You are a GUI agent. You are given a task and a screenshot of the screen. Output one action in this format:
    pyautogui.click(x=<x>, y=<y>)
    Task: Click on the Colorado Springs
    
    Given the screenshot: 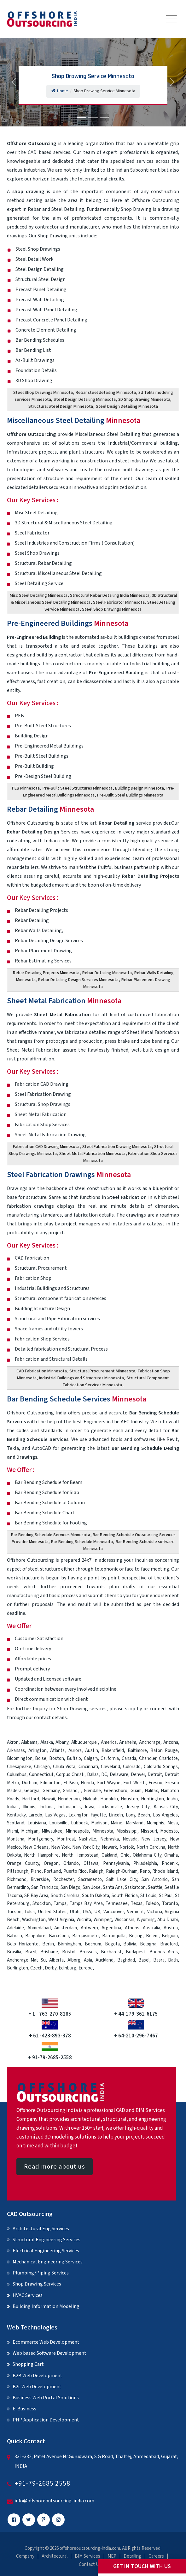 What is the action you would take?
    pyautogui.click(x=161, y=1766)
    